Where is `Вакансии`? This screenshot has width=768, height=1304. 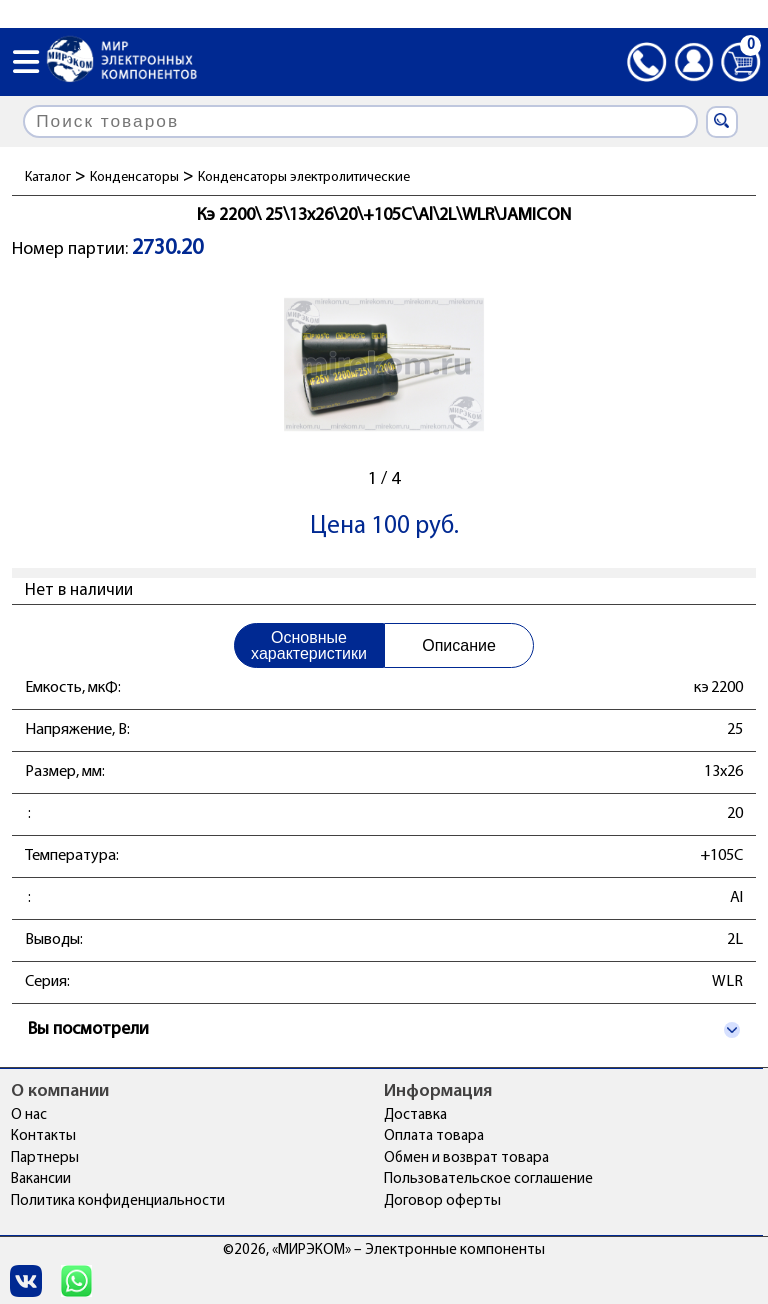 Вакансии is located at coordinates (41, 1179).